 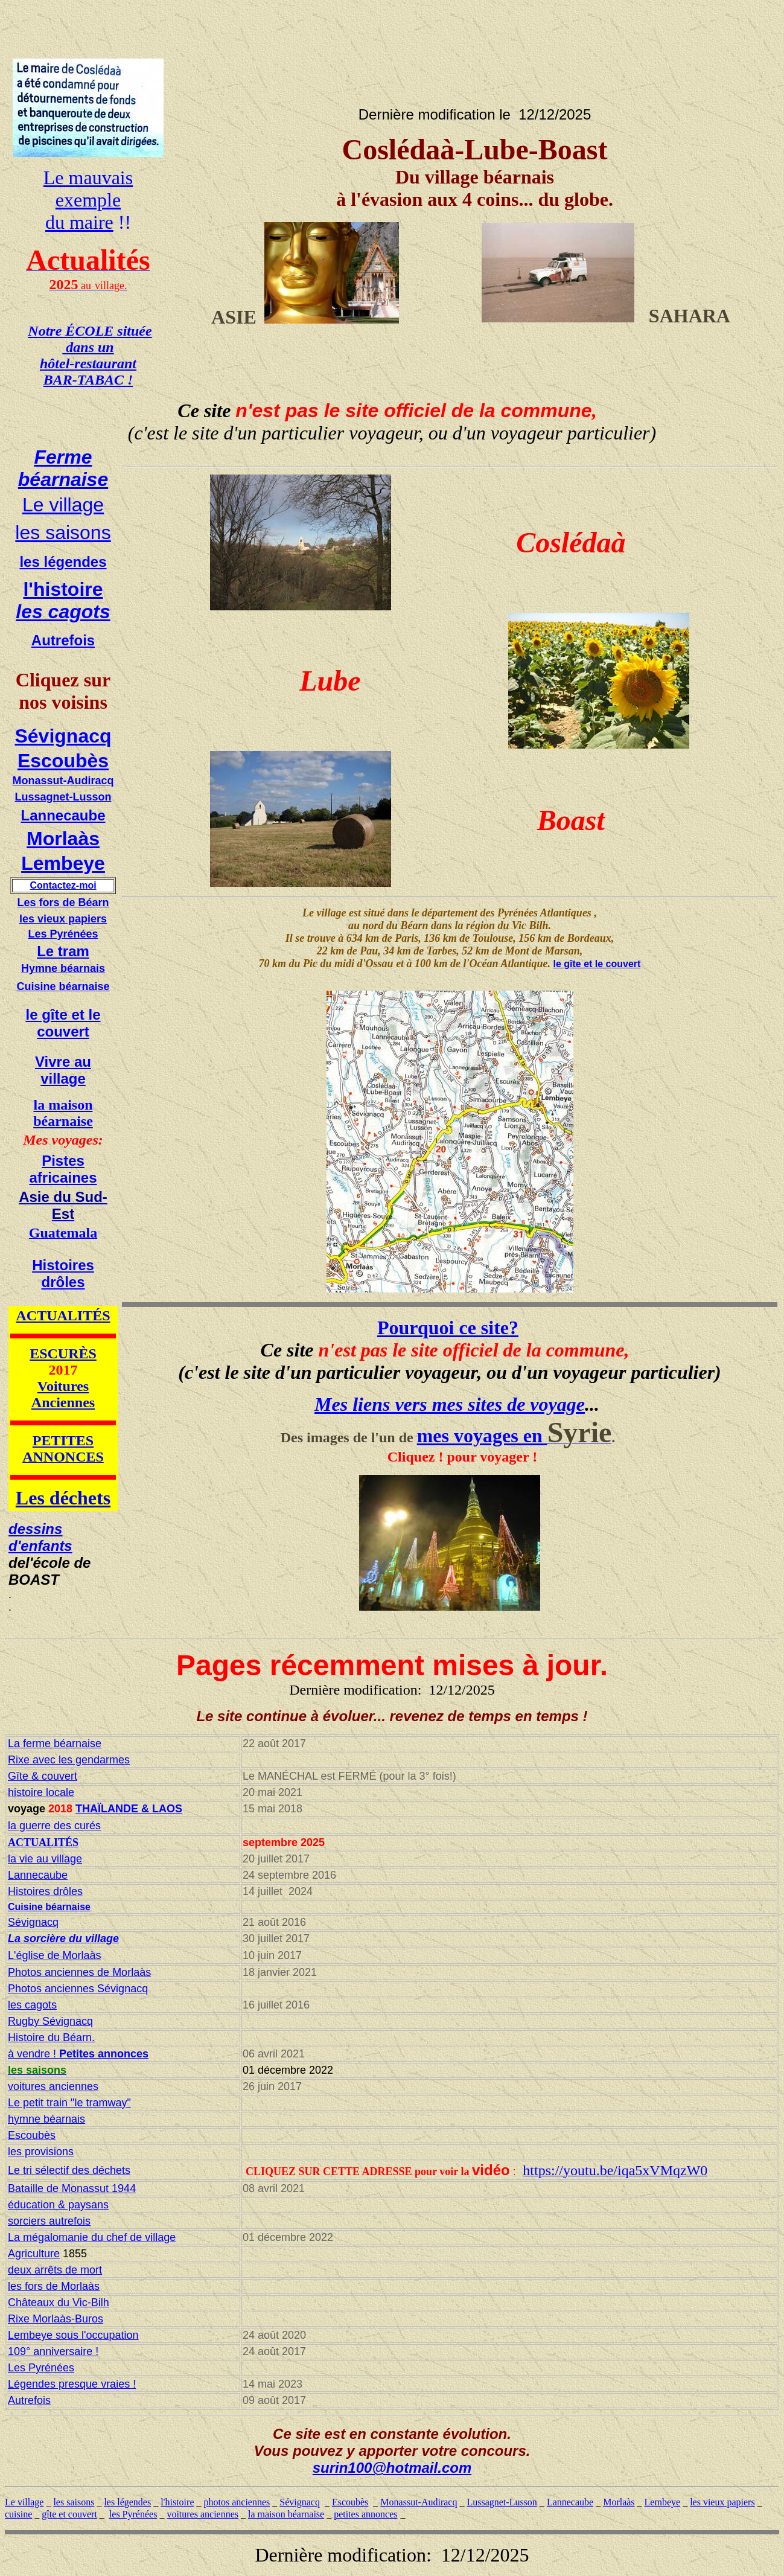 I want to click on la vie au village, so click(x=45, y=1859).